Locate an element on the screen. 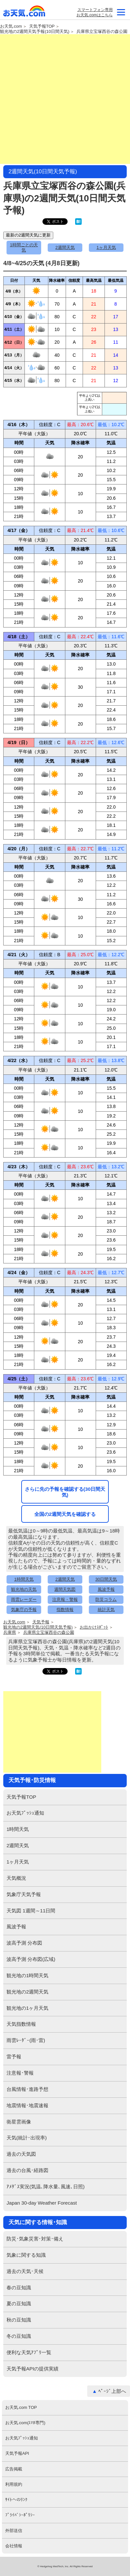  1時間天気 is located at coordinates (23, 1579).